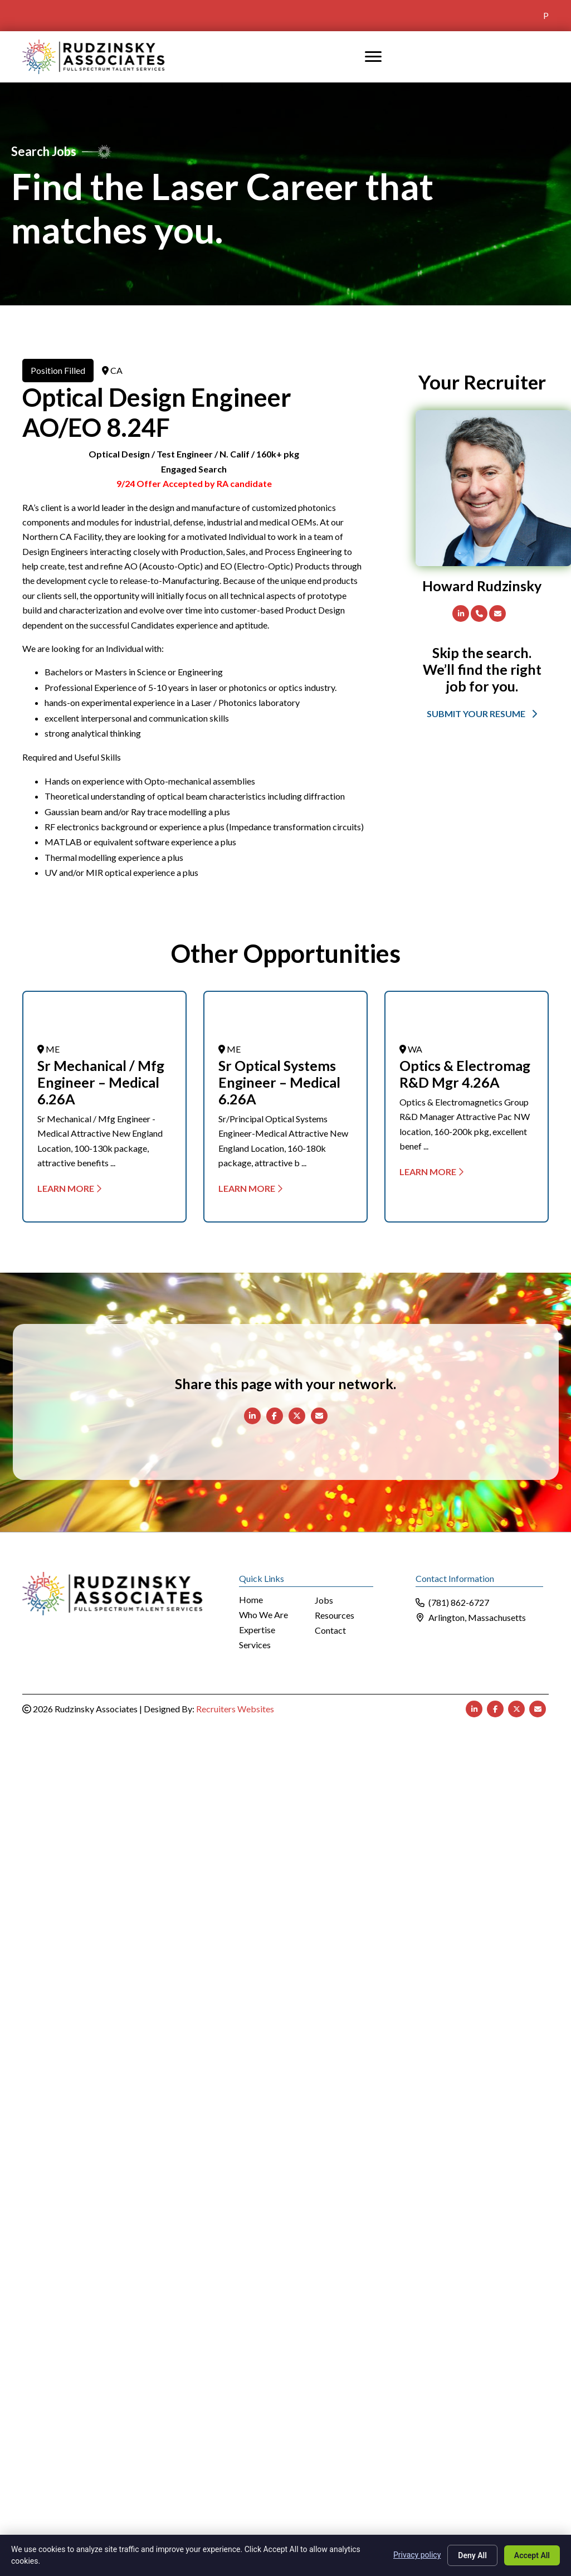 This screenshot has width=571, height=2576. I want to click on Jobs, so click(324, 1600).